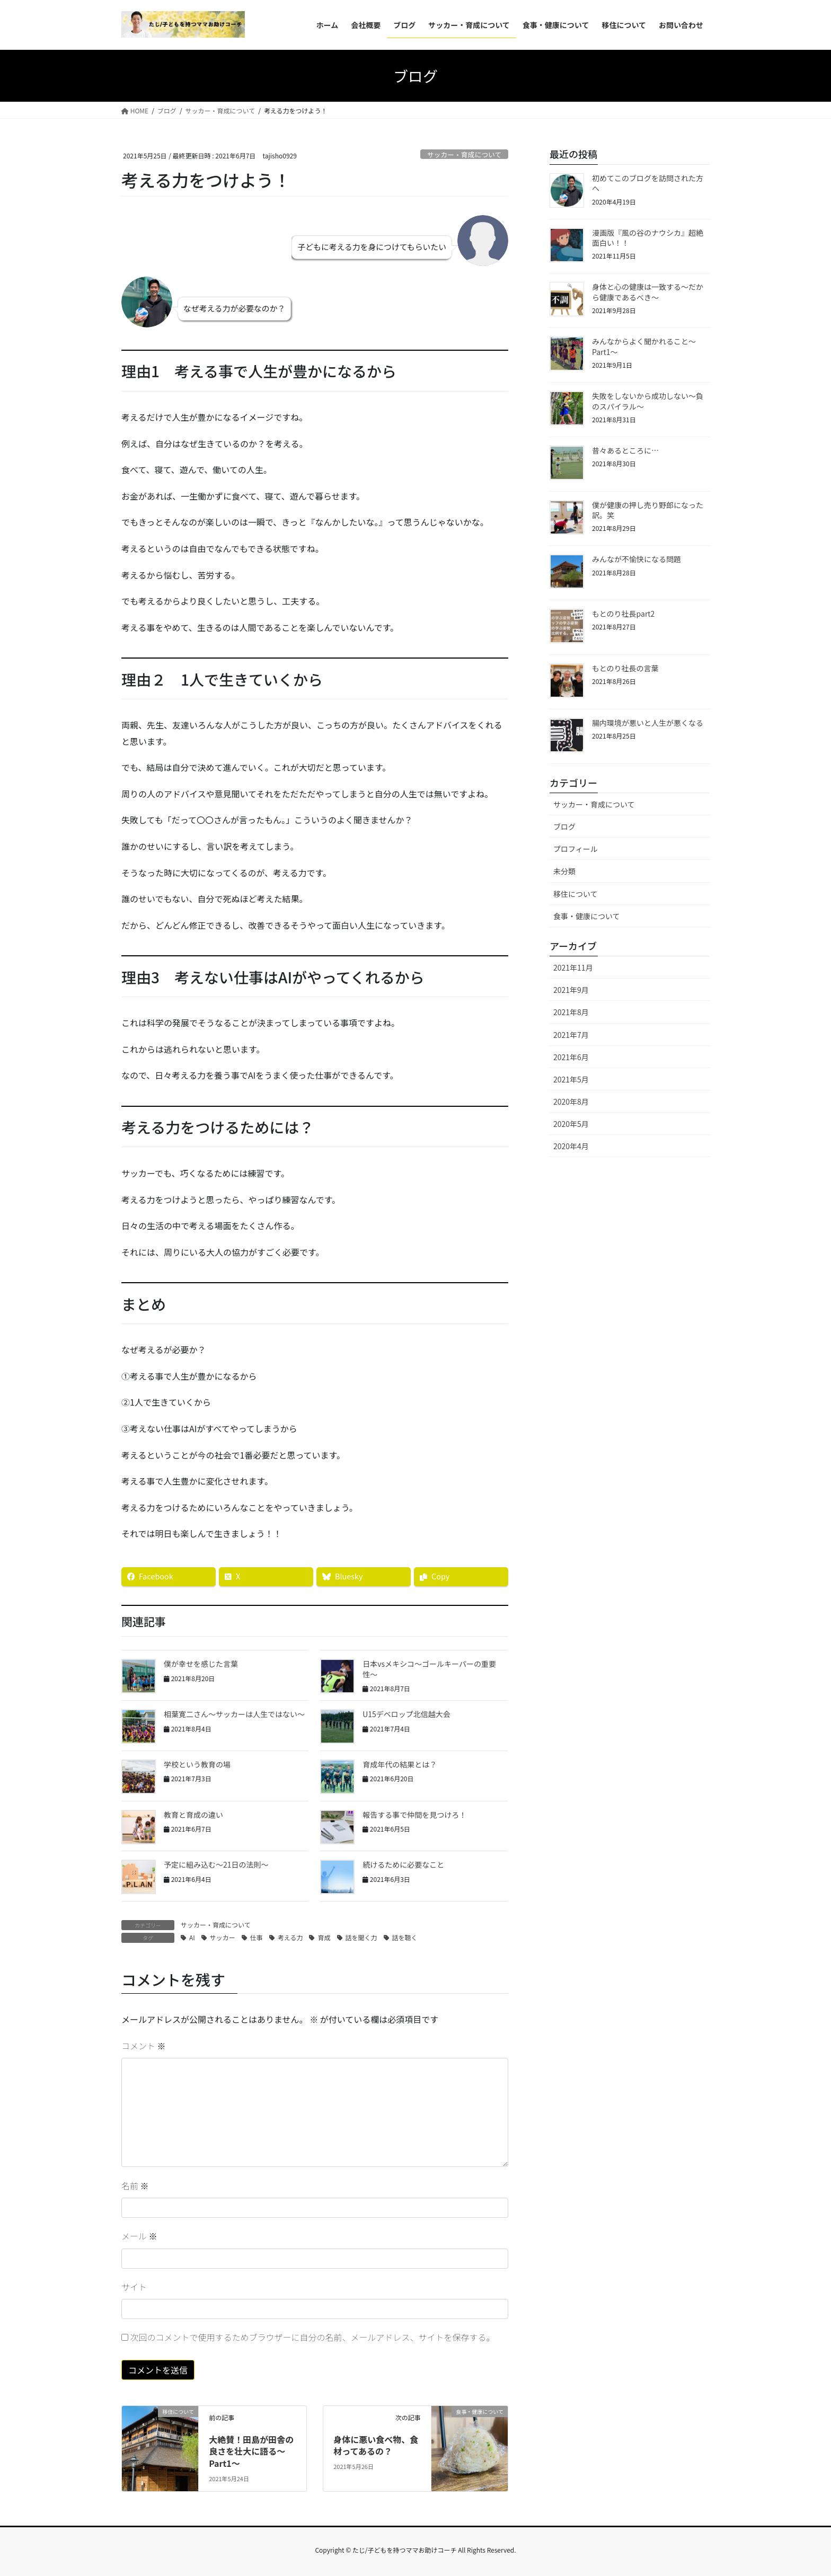 This screenshot has height=2576, width=831. I want to click on 2020年4月, so click(571, 1146).